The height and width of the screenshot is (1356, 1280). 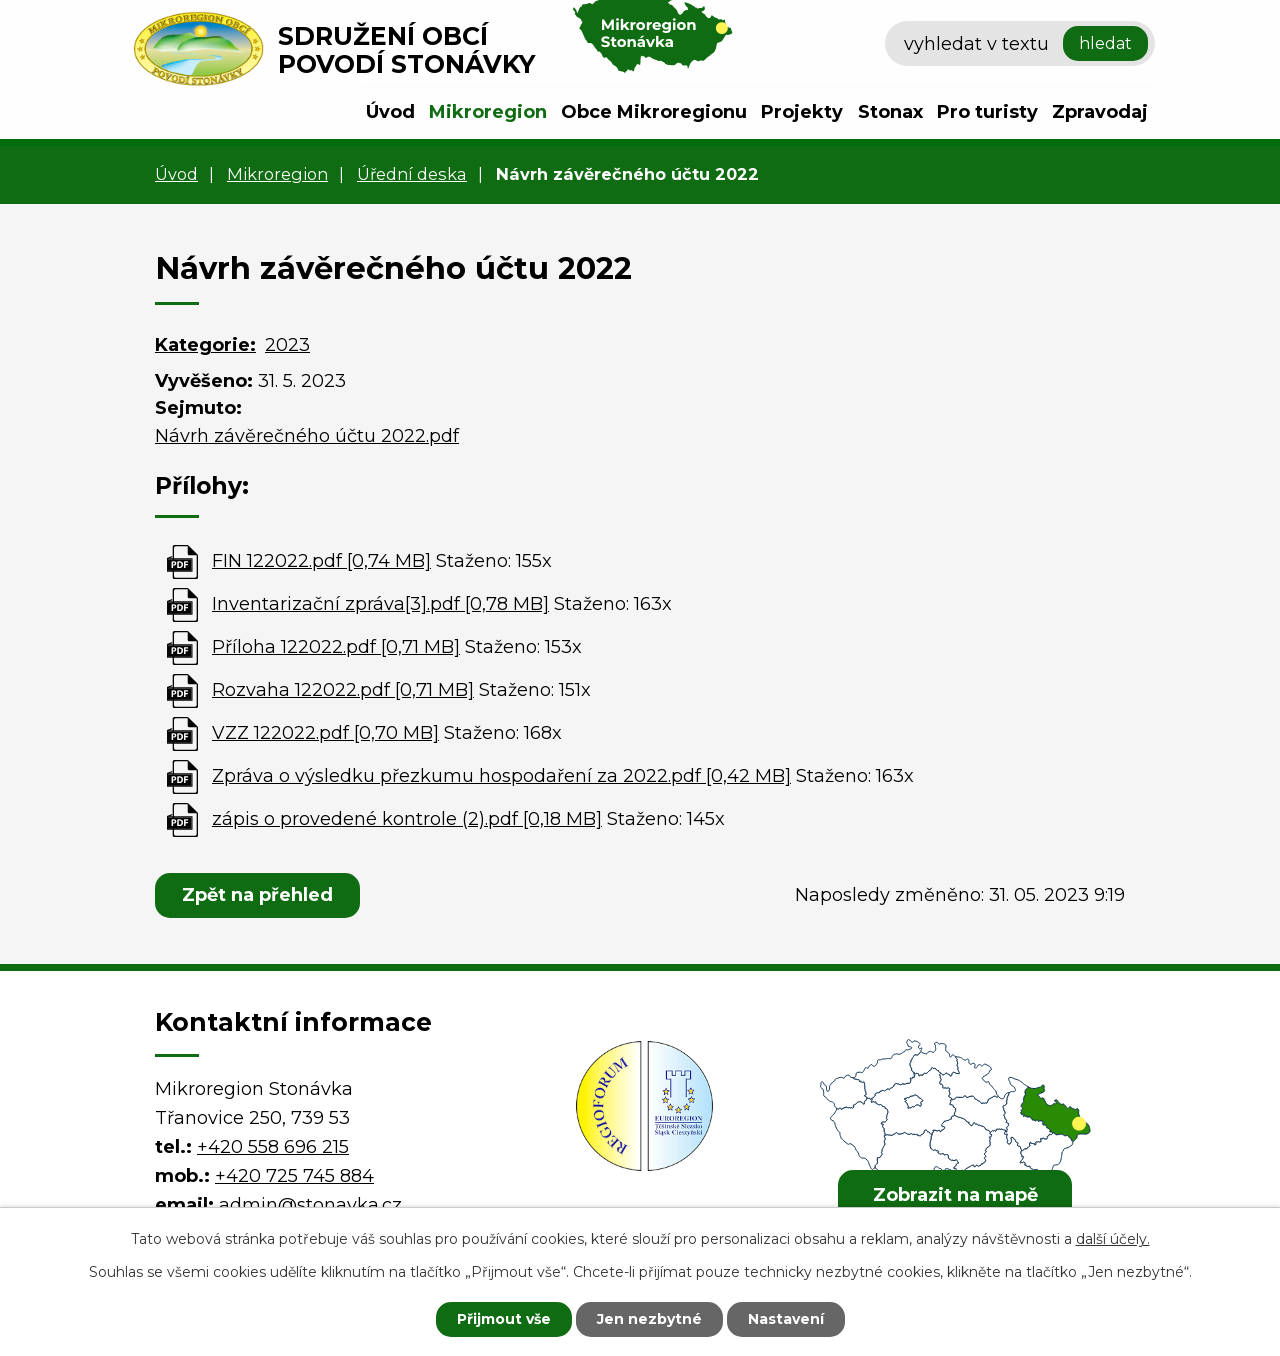 What do you see at coordinates (321, 561) in the screenshot?
I see `FIN 122022.pdf [0,74 MB]` at bounding box center [321, 561].